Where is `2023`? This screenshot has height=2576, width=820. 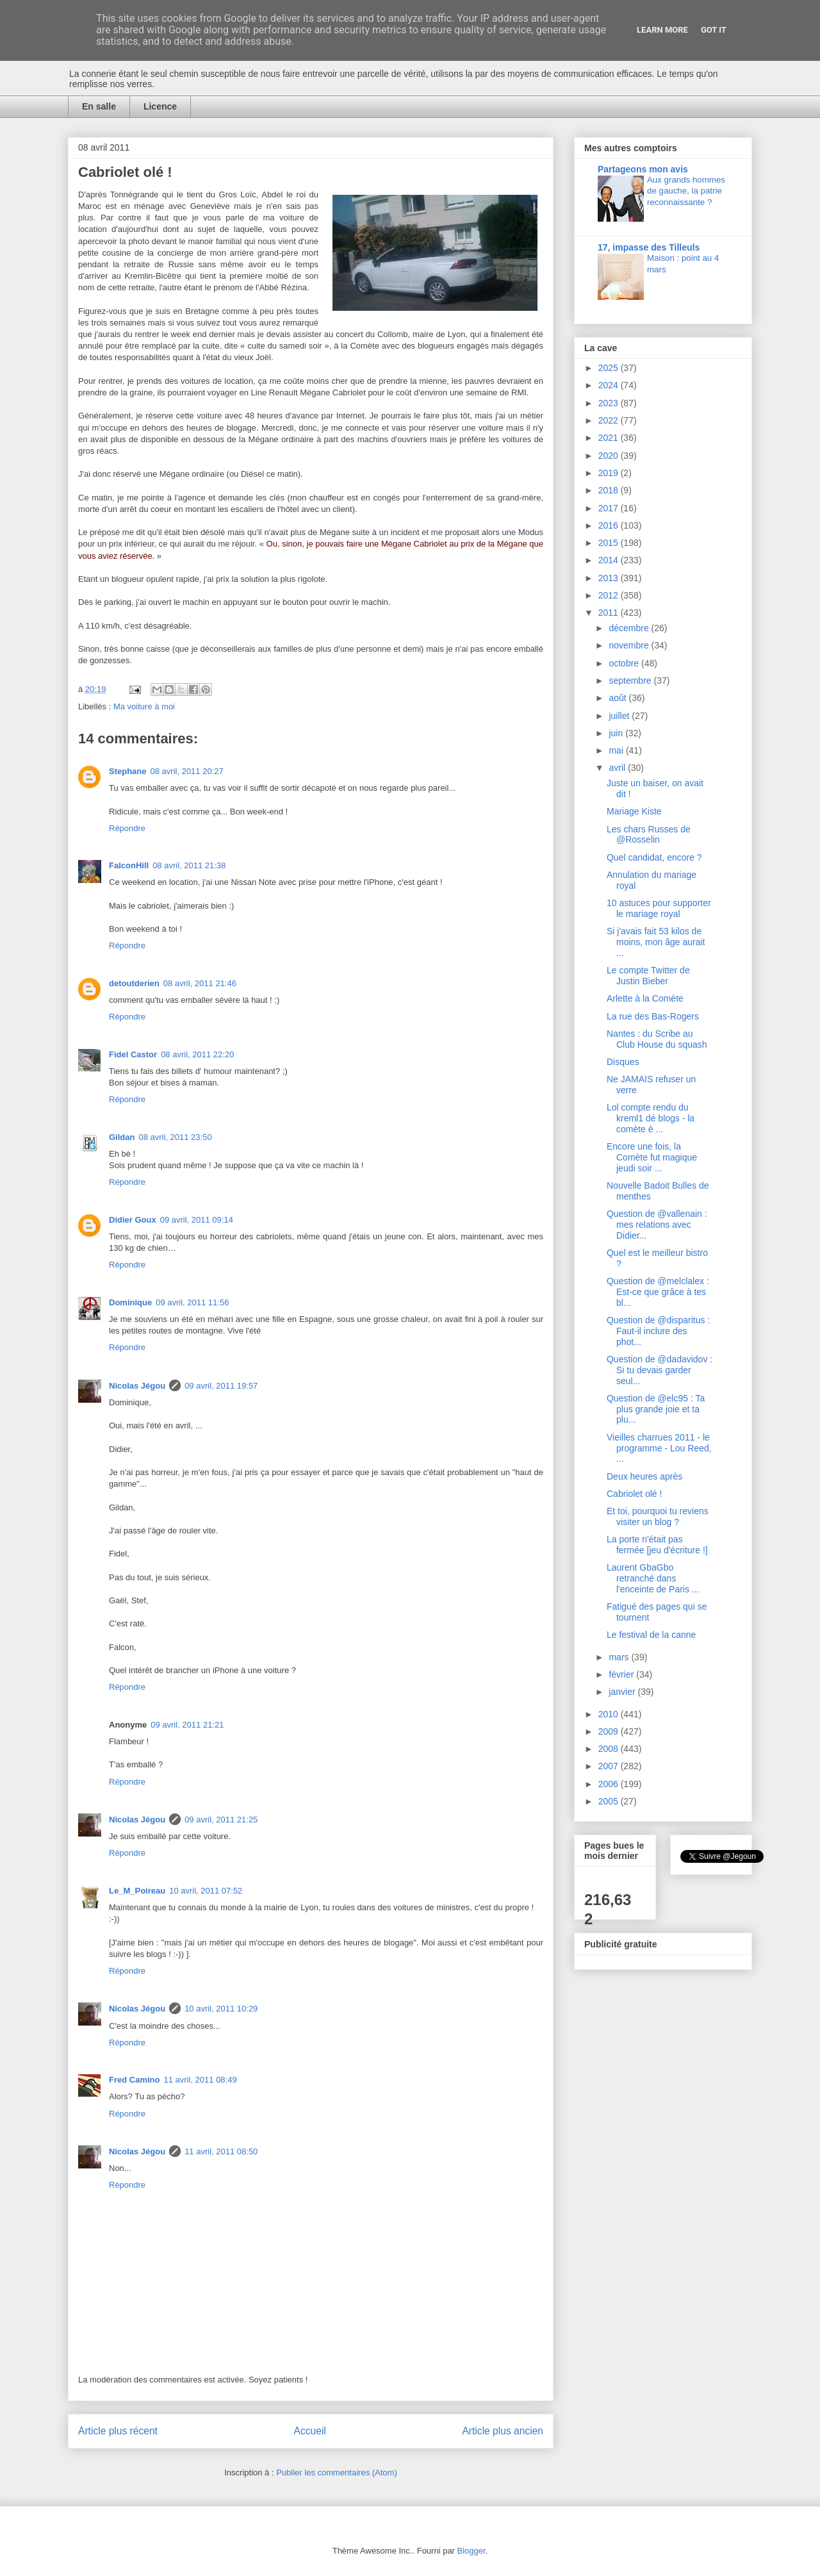
2023 is located at coordinates (609, 403).